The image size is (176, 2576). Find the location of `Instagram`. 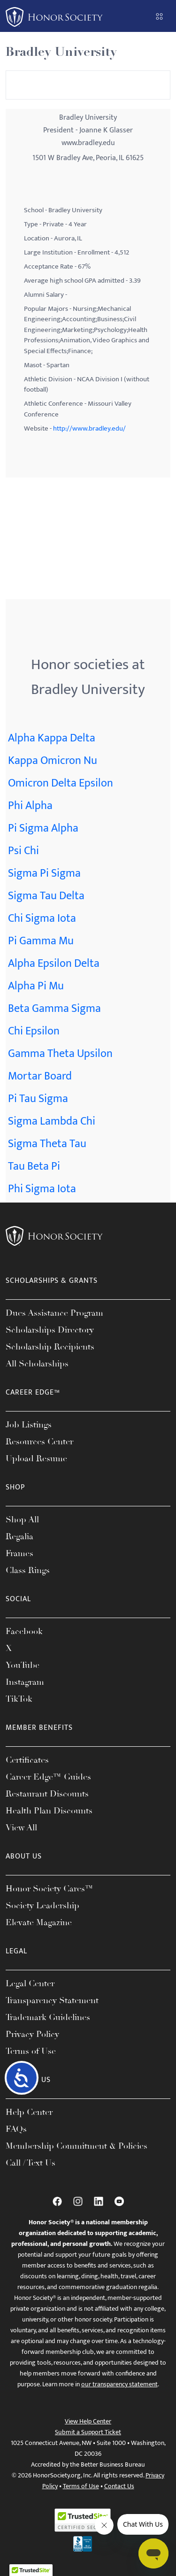

Instagram is located at coordinates (25, 1682).